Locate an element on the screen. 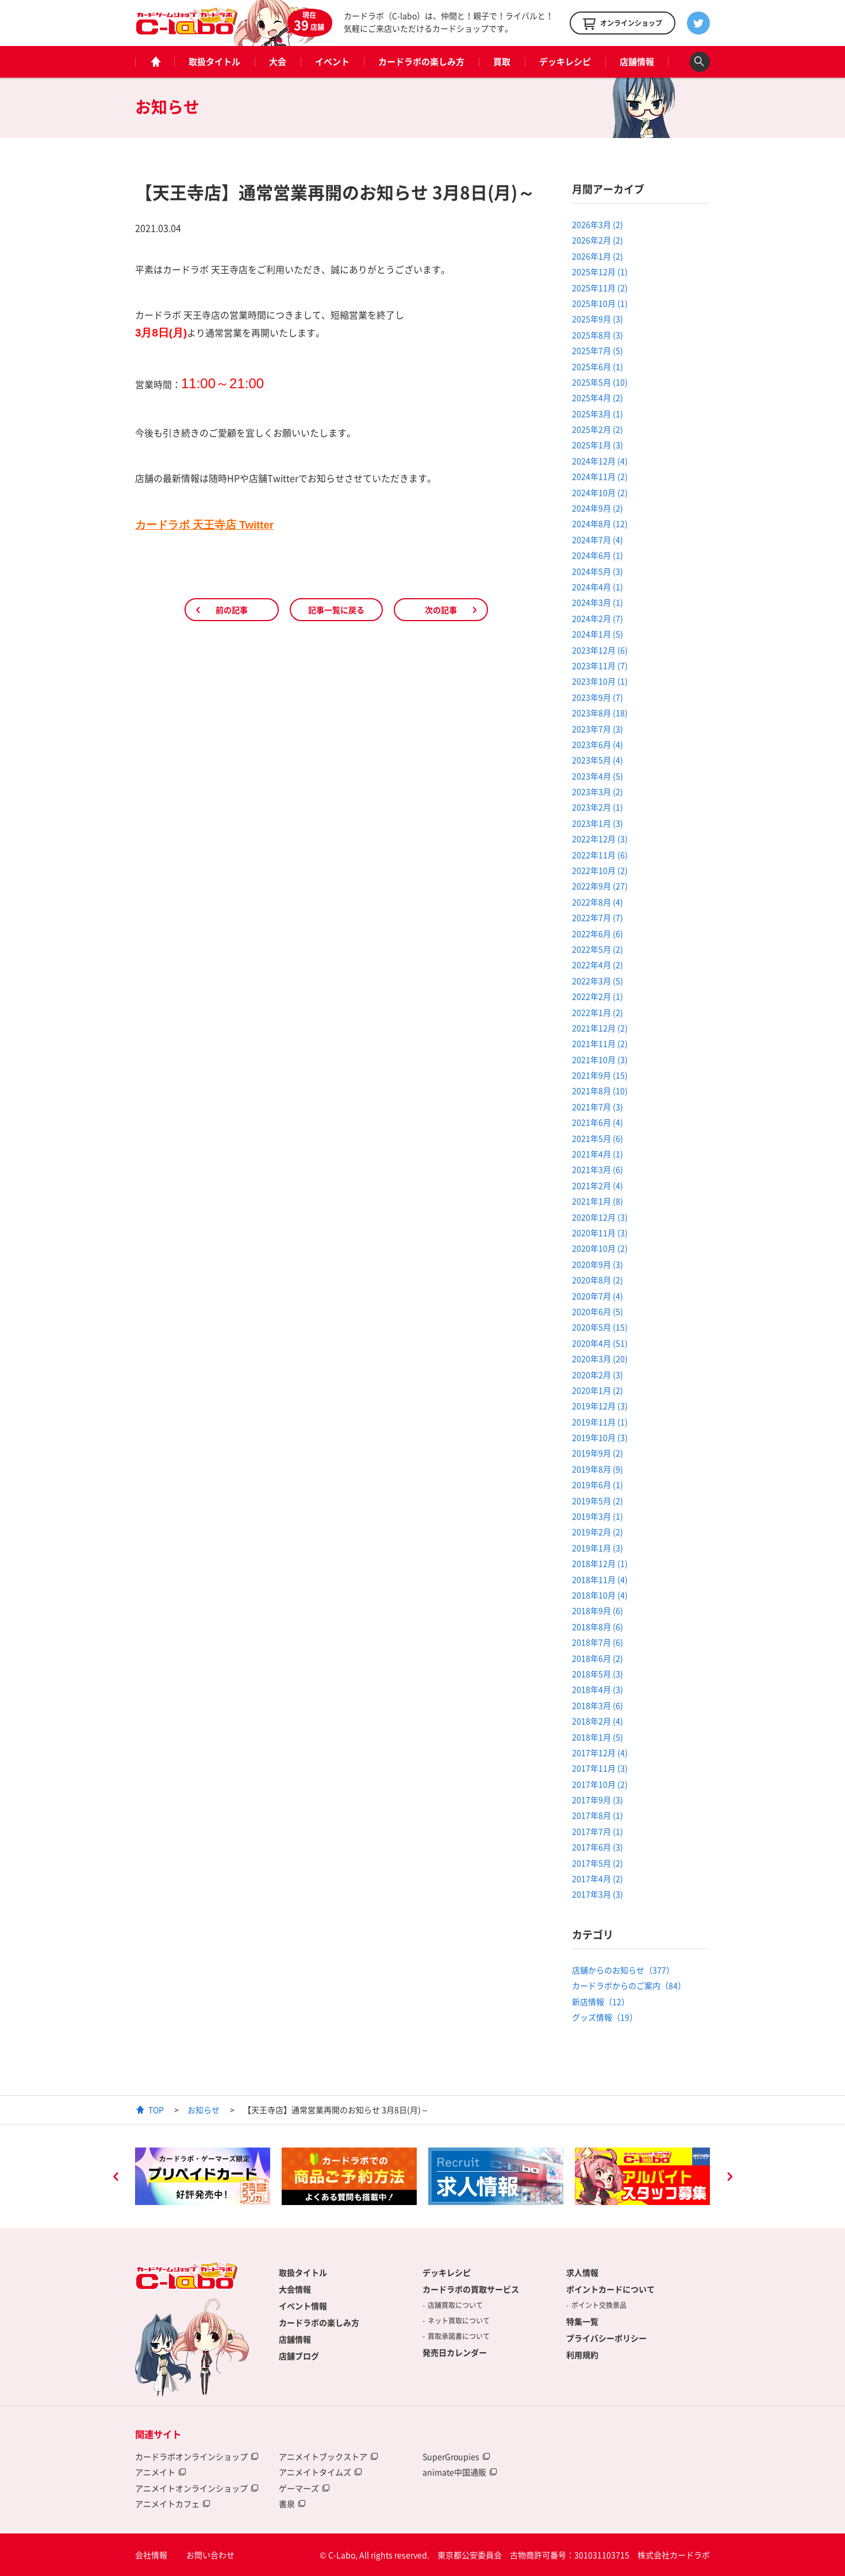  2024年5月 (3) is located at coordinates (597, 571).